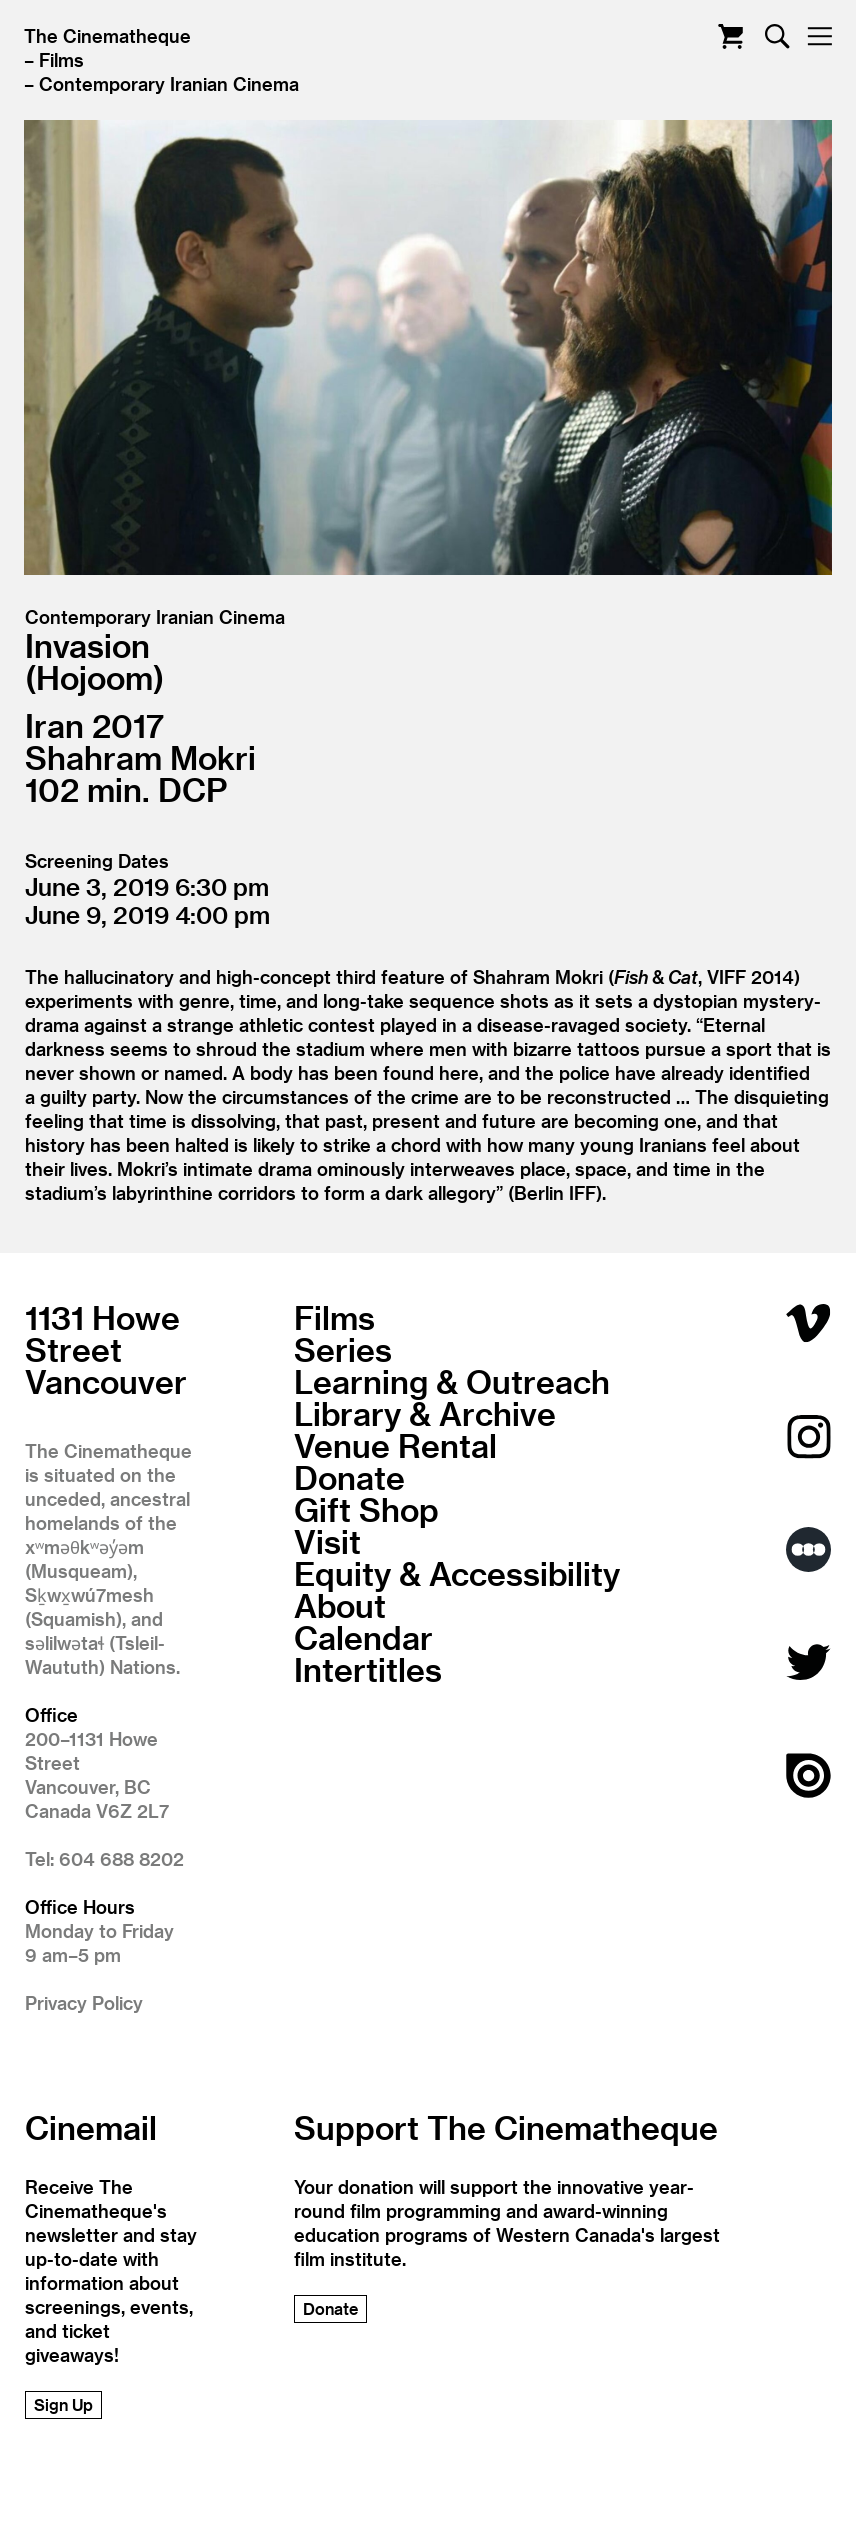  I want to click on Issuu, so click(808, 1775).